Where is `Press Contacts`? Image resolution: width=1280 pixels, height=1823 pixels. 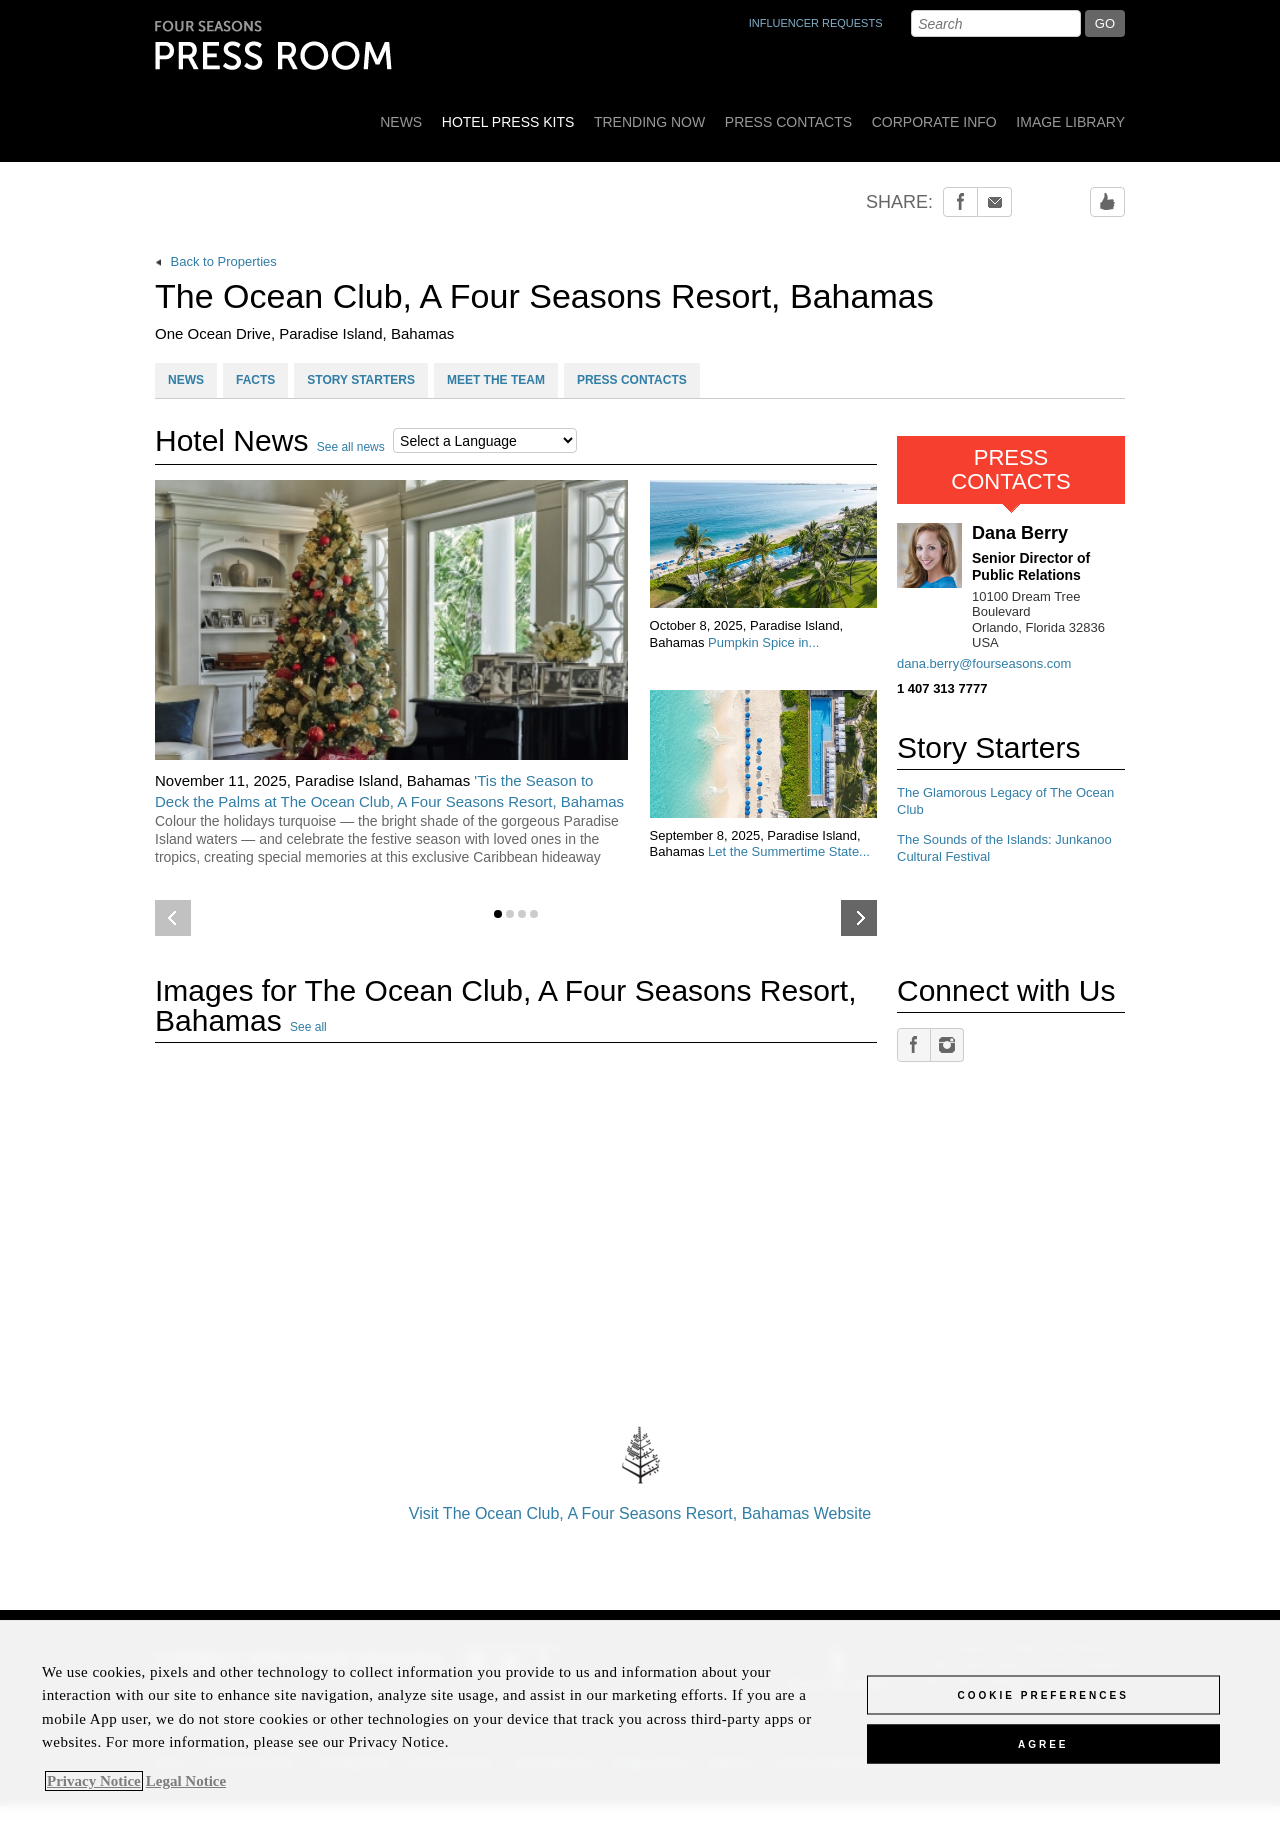
Press Contacts is located at coordinates (788, 122).